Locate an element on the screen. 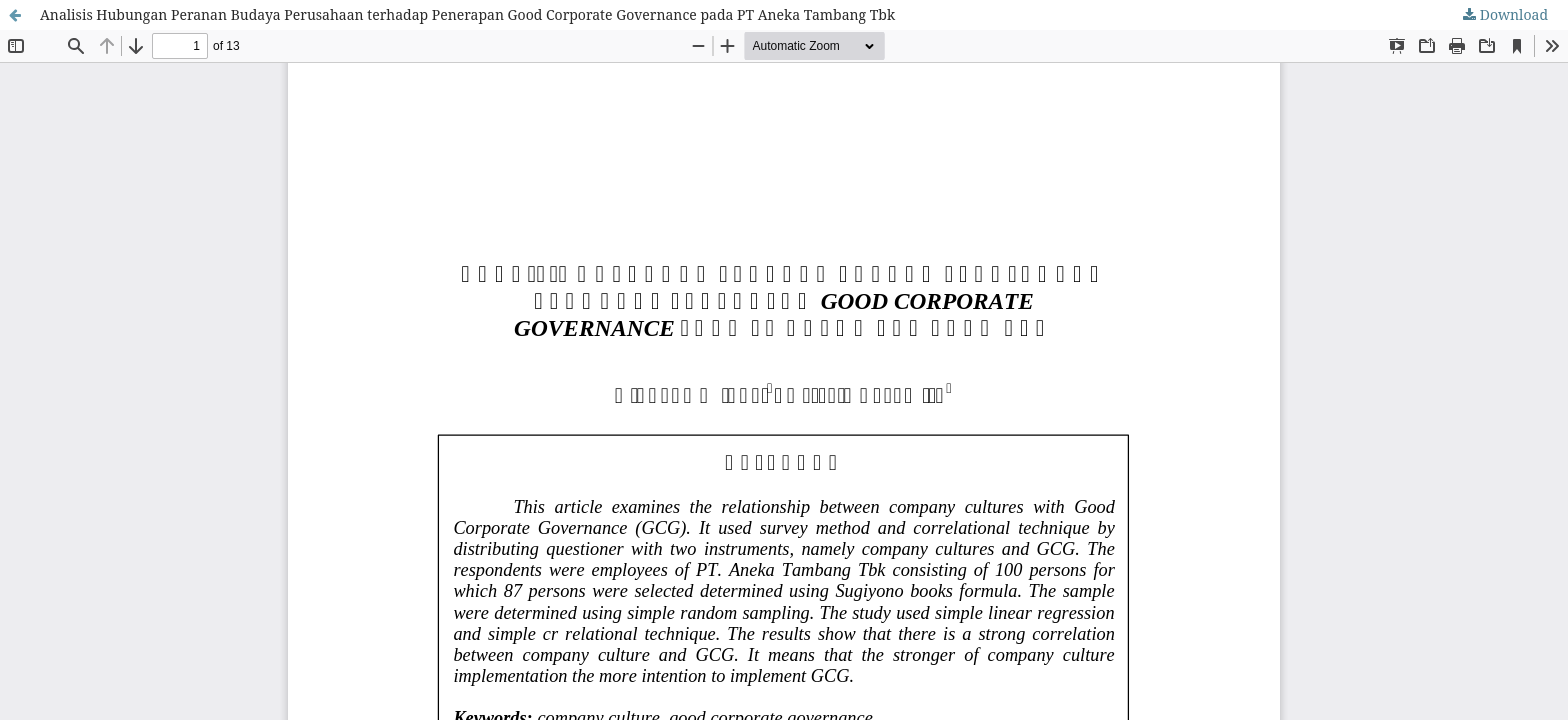 The height and width of the screenshot is (720, 1568). Analisis Hubungan Peranan Budaya Perusahaan terhadap Penerapan Good Corporate Governance pada PT Aneka Tambang Tbk is located at coordinates (467, 14).